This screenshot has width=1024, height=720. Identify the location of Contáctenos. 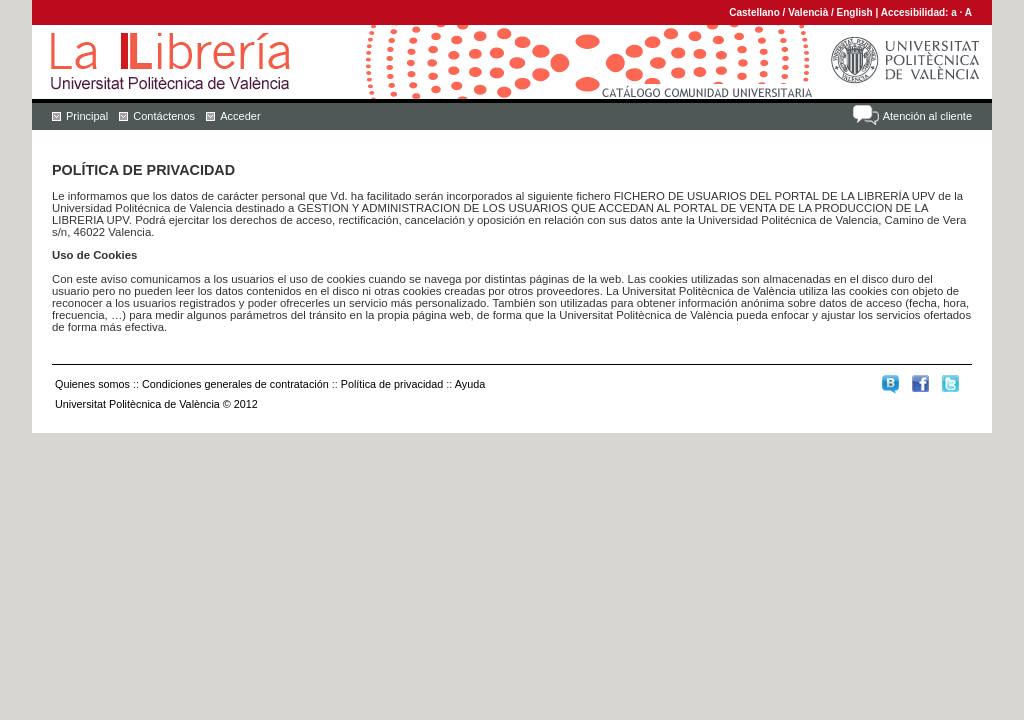
(164, 116).